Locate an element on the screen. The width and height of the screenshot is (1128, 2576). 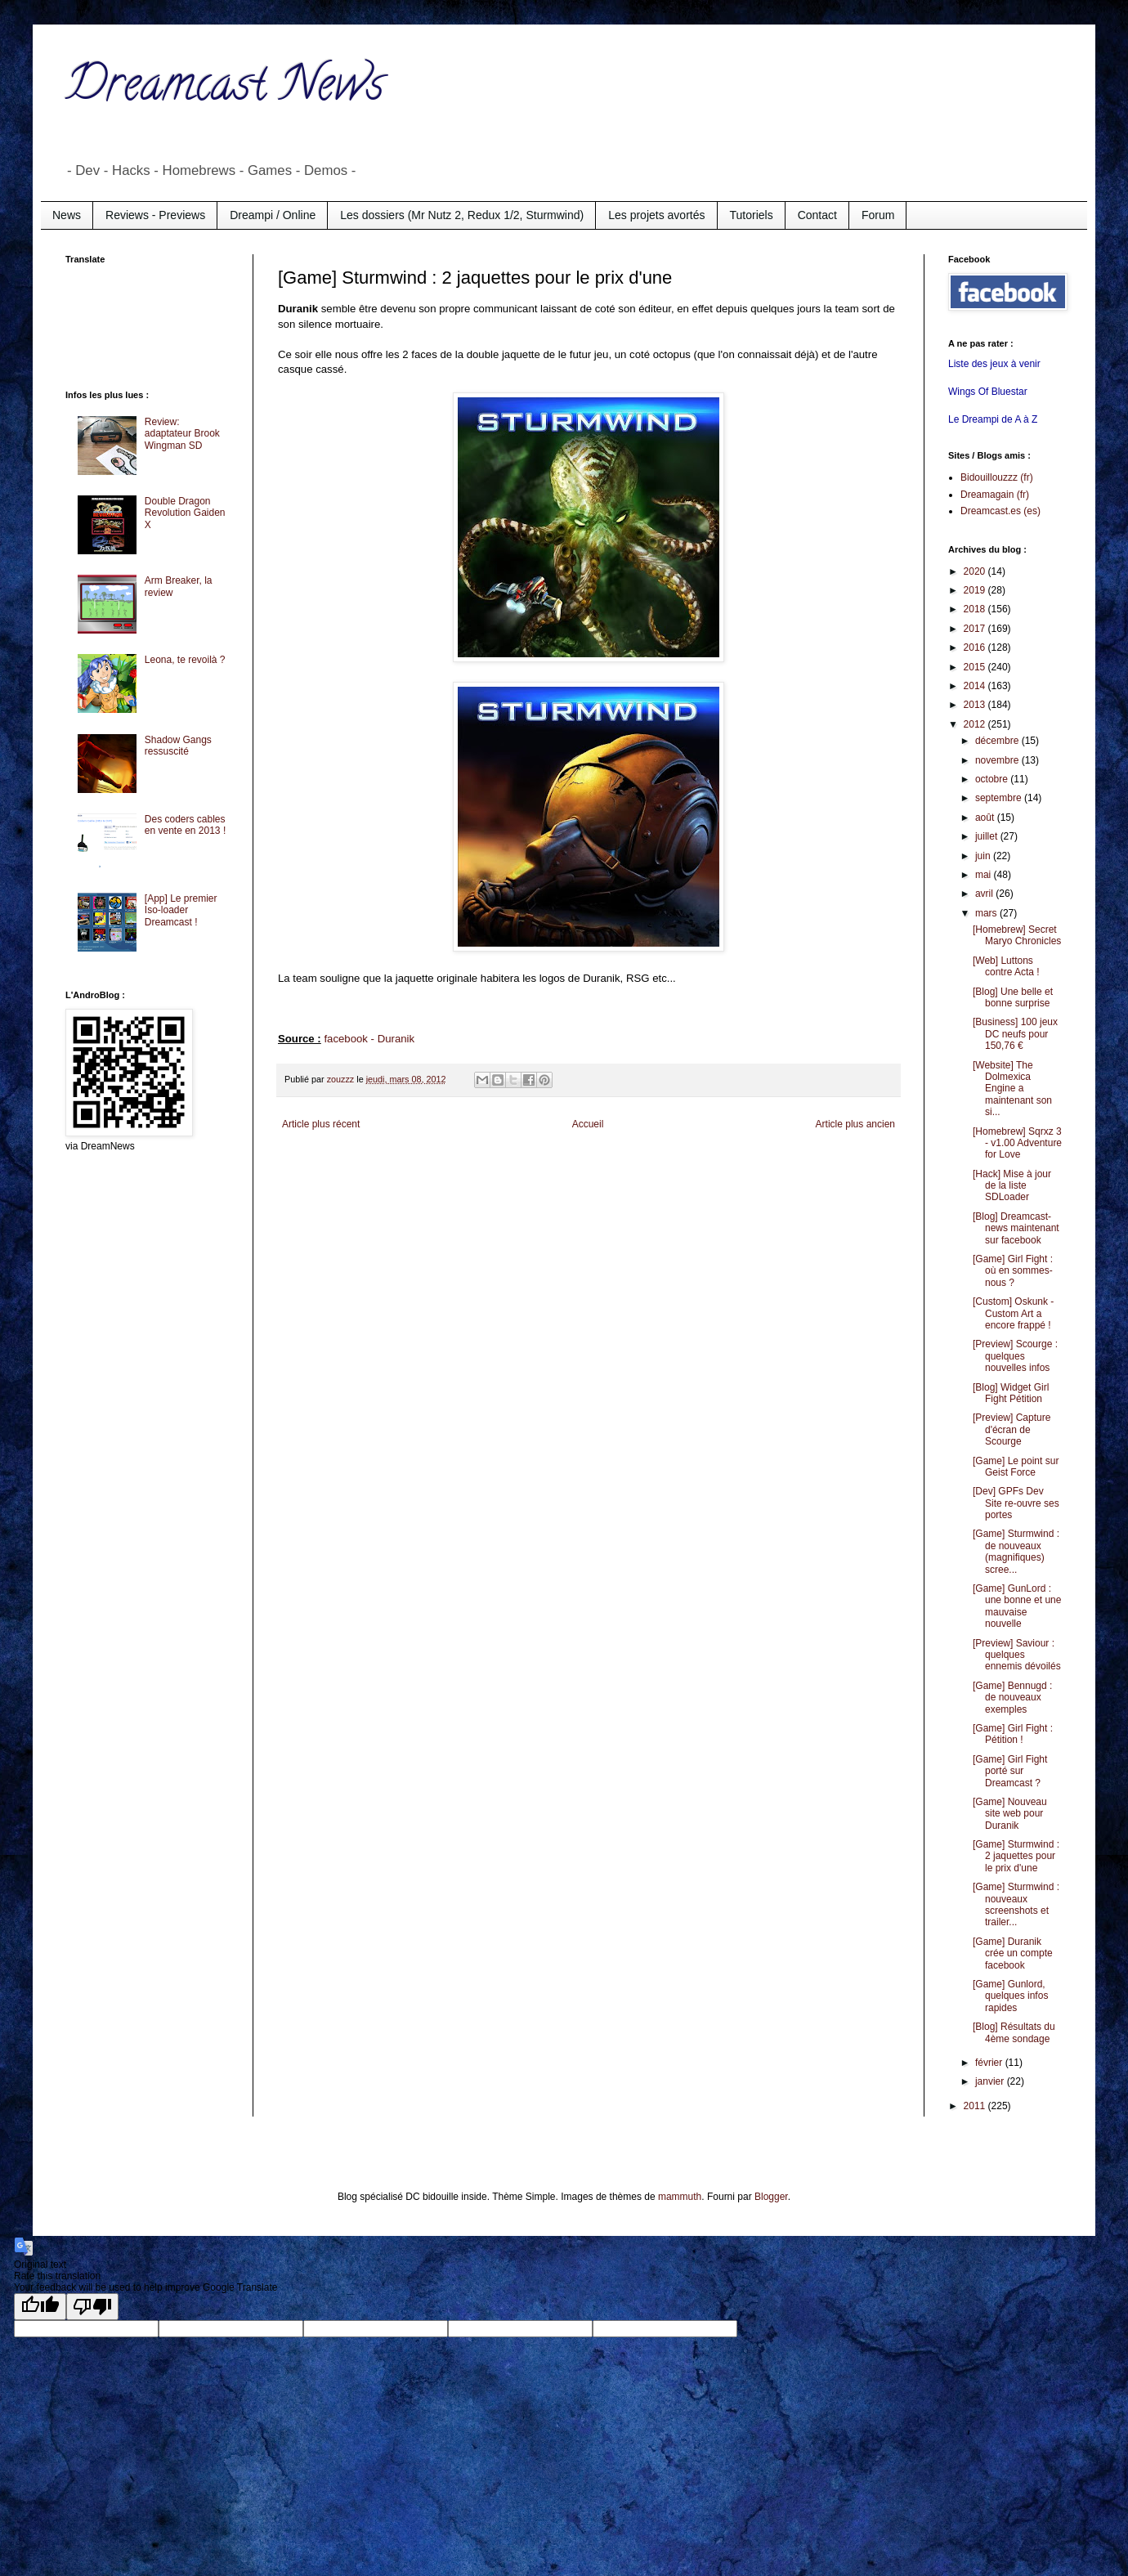
Les projets avortés is located at coordinates (656, 215).